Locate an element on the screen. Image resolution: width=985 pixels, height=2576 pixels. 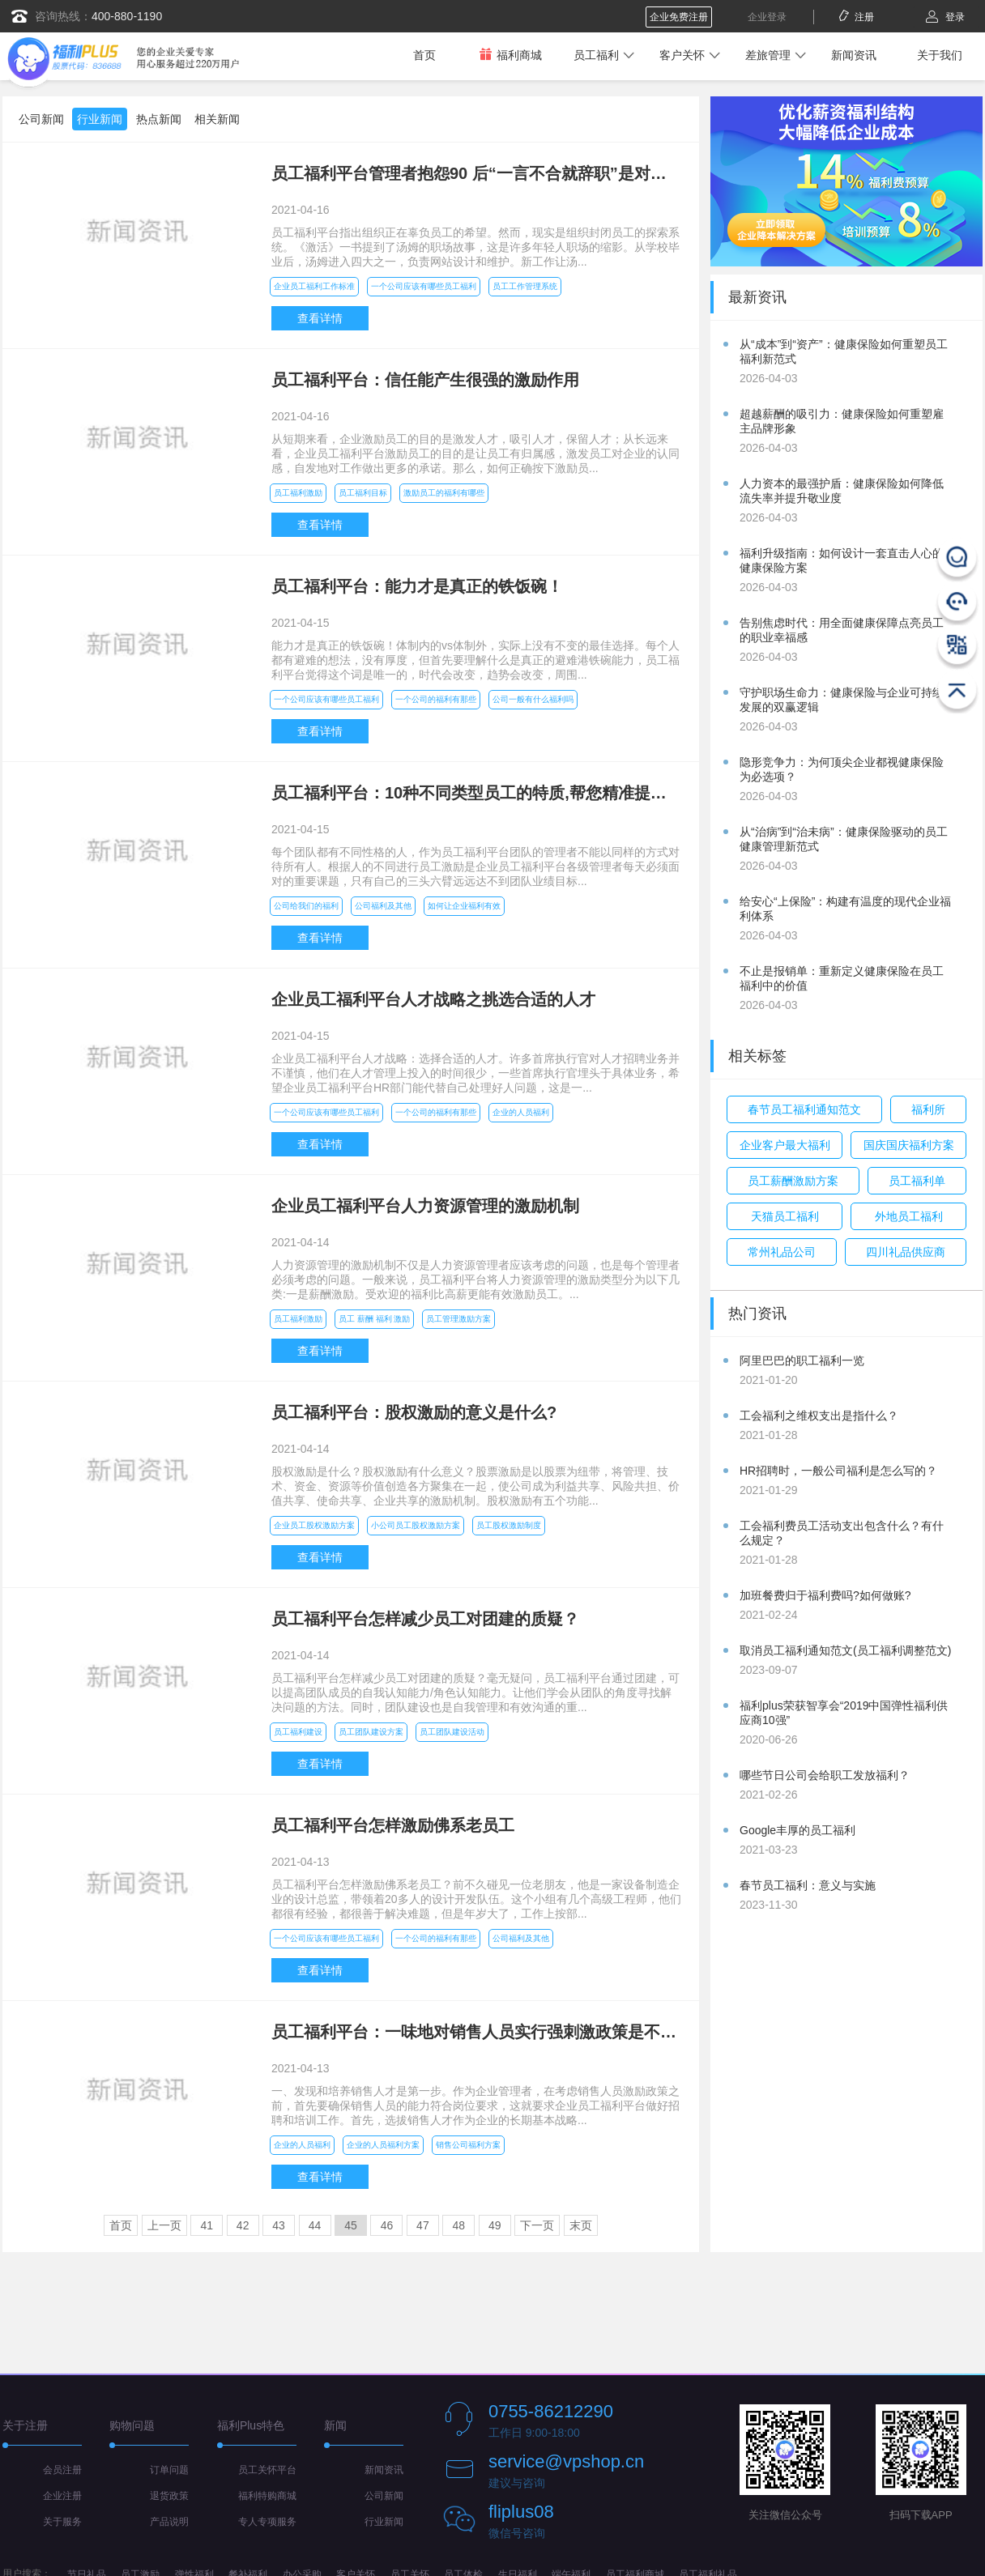
42 is located at coordinates (243, 2225).